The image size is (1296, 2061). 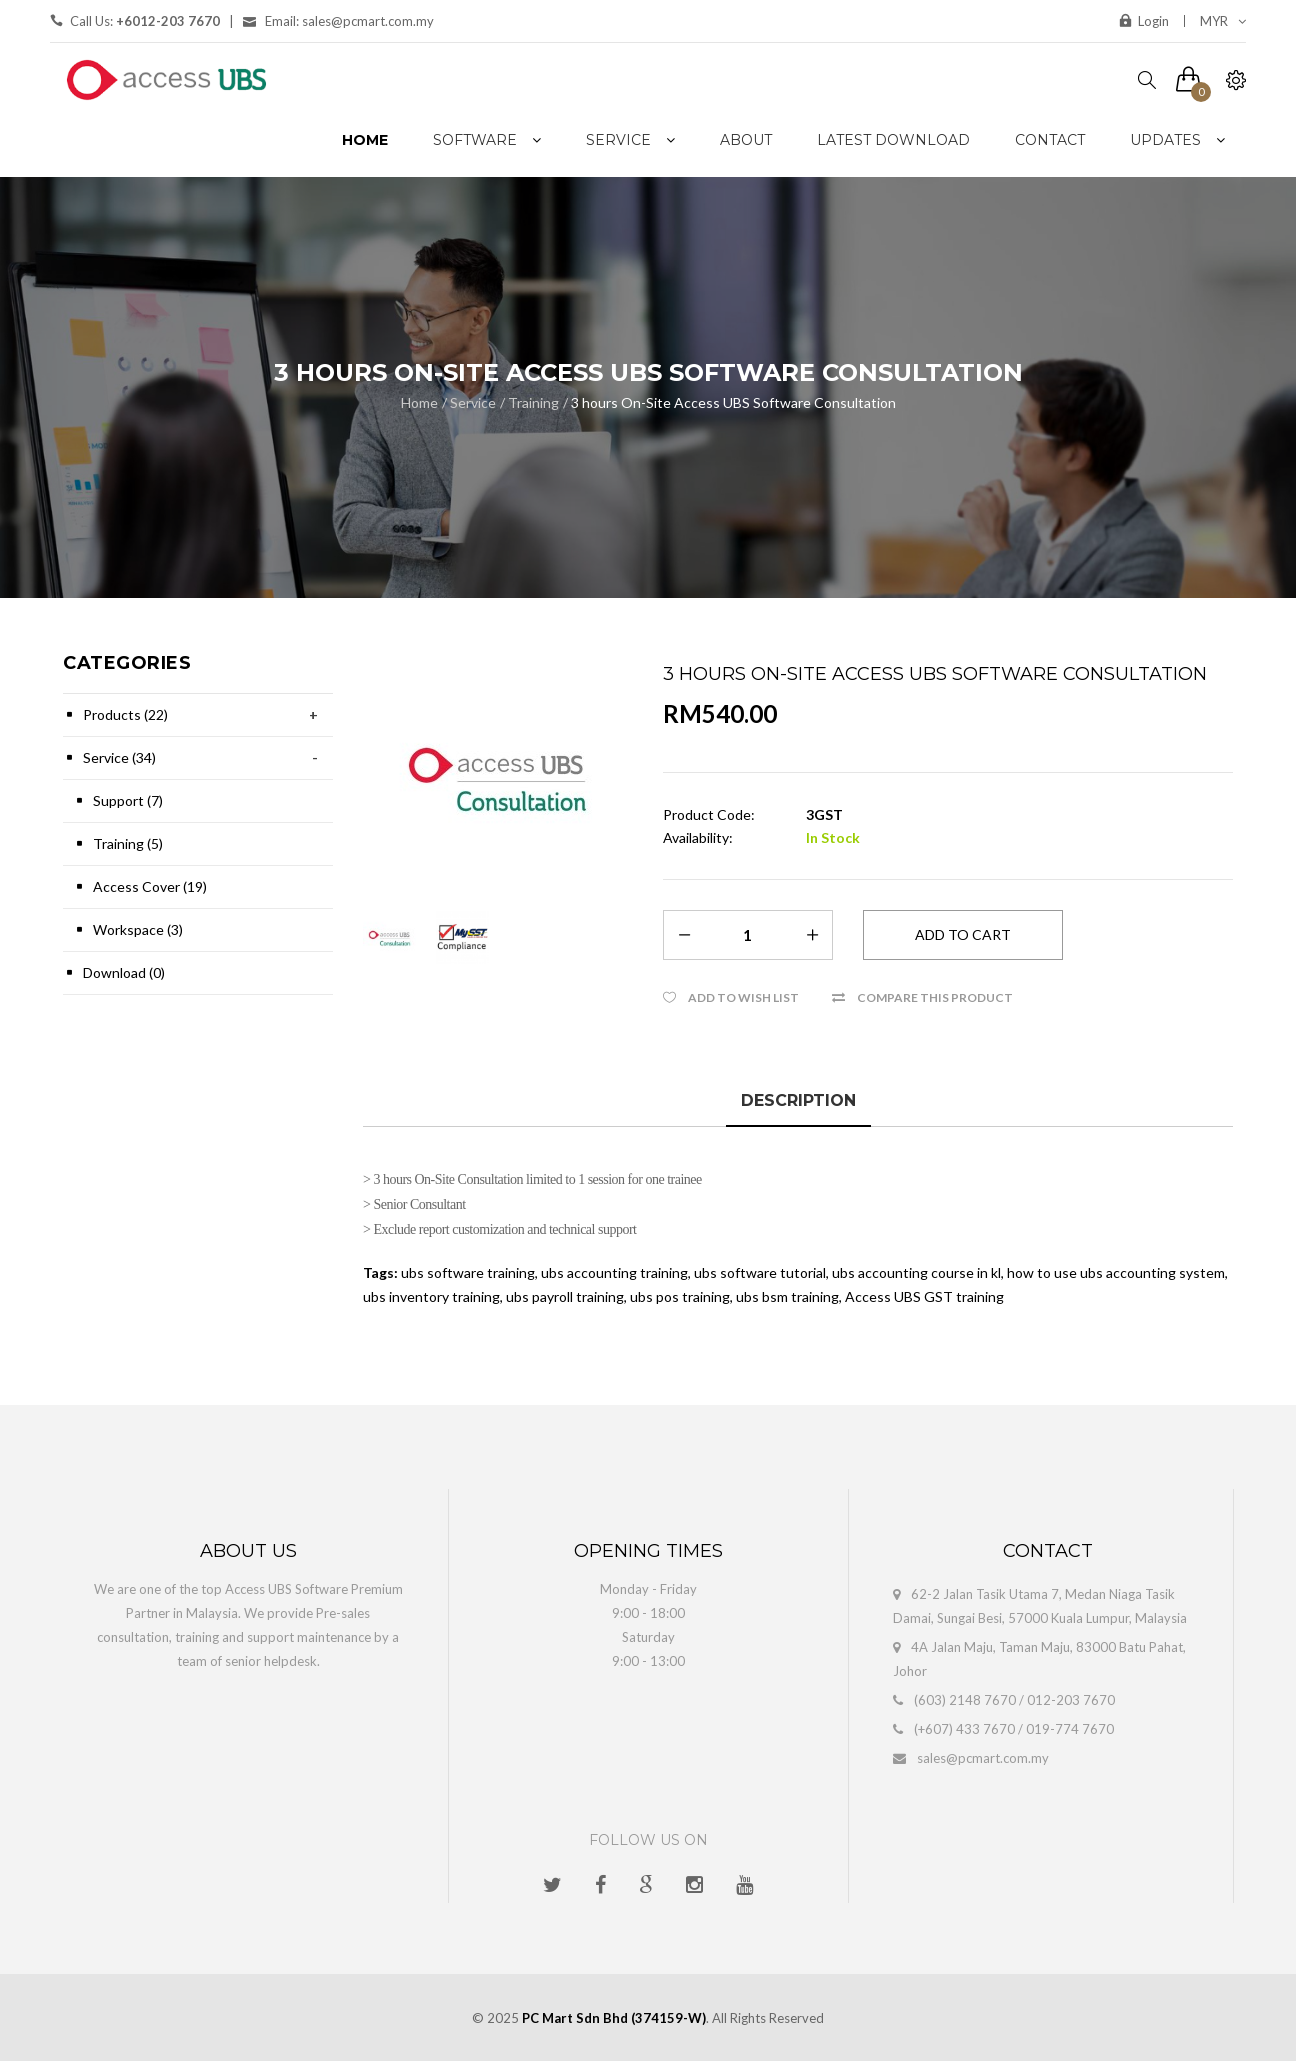 I want to click on ubs software training, so click(x=468, y=1272).